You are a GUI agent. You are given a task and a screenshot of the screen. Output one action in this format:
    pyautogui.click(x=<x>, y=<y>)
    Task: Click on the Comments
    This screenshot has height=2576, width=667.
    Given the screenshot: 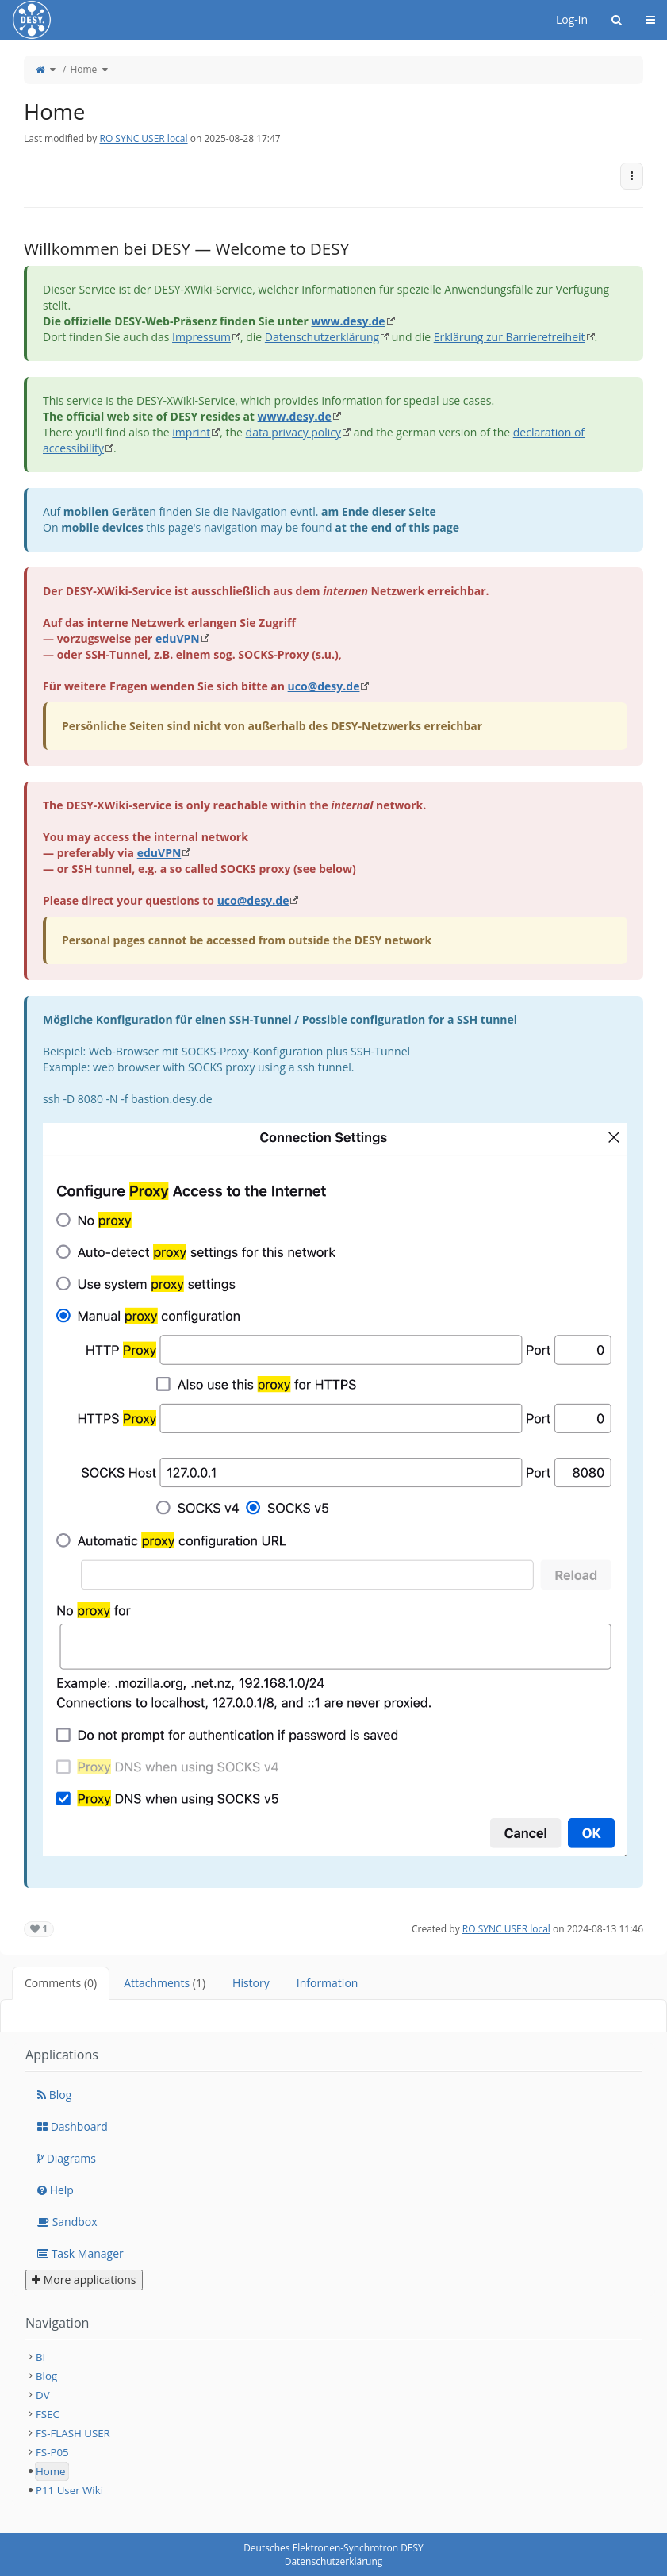 What is the action you would take?
    pyautogui.click(x=61, y=1982)
    